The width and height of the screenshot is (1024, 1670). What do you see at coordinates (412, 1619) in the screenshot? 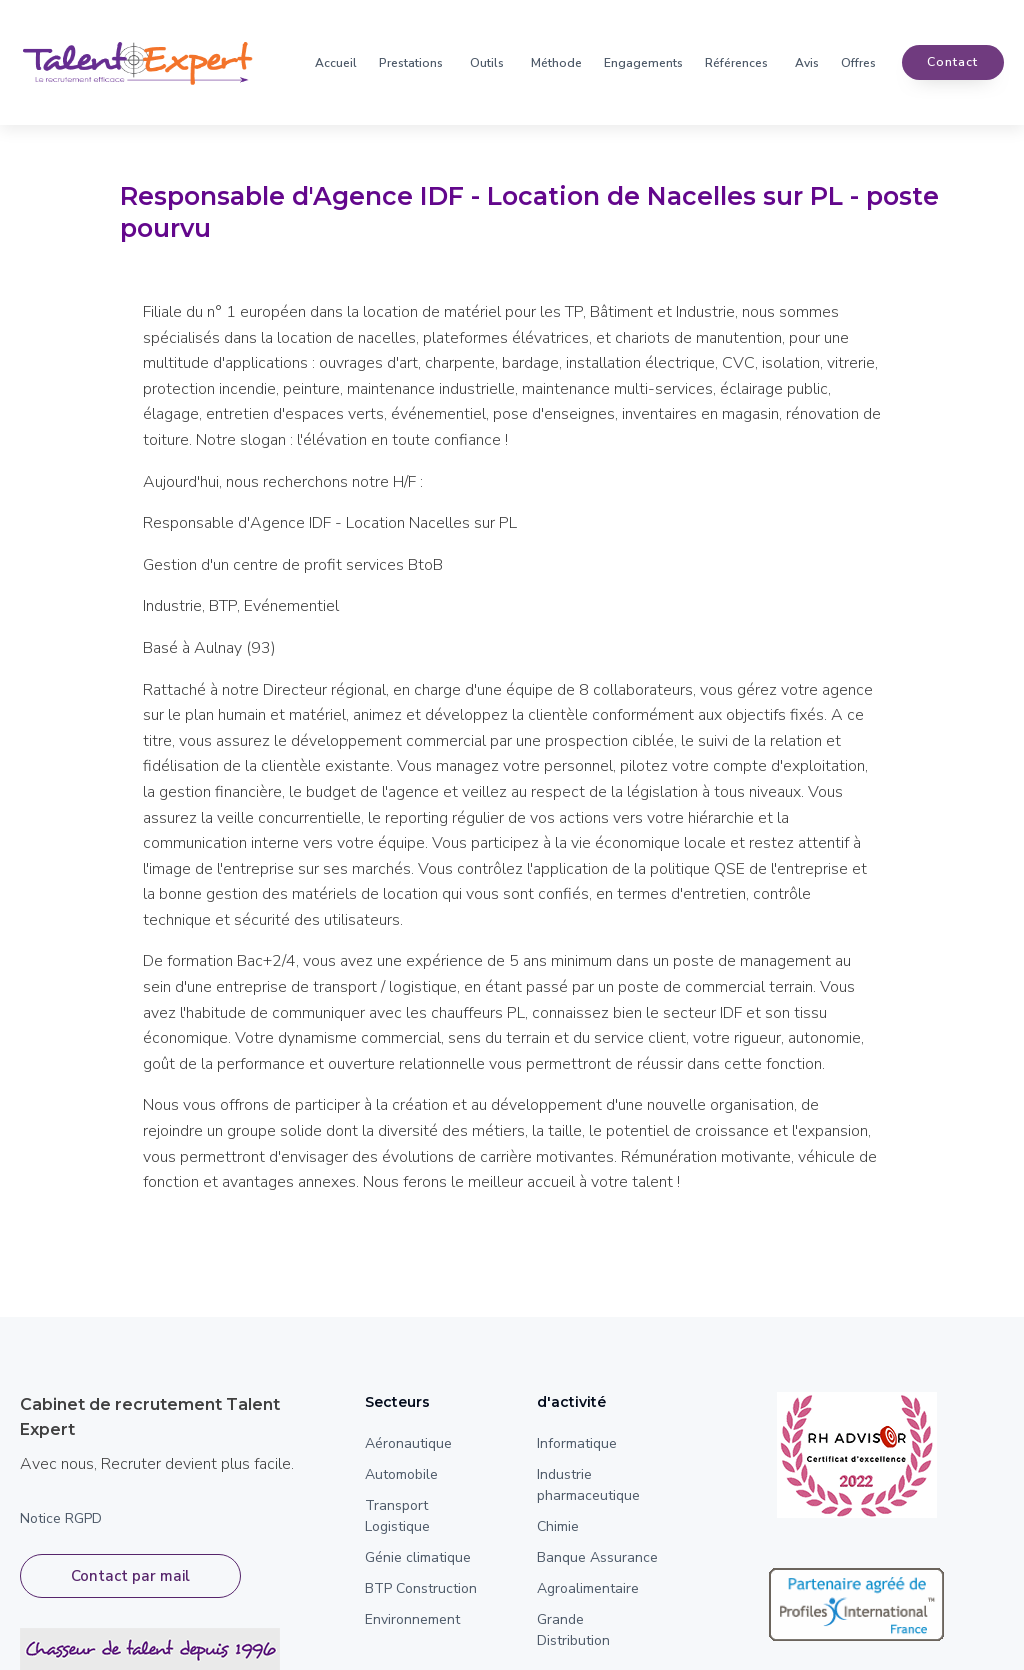
I see `Environnement` at bounding box center [412, 1619].